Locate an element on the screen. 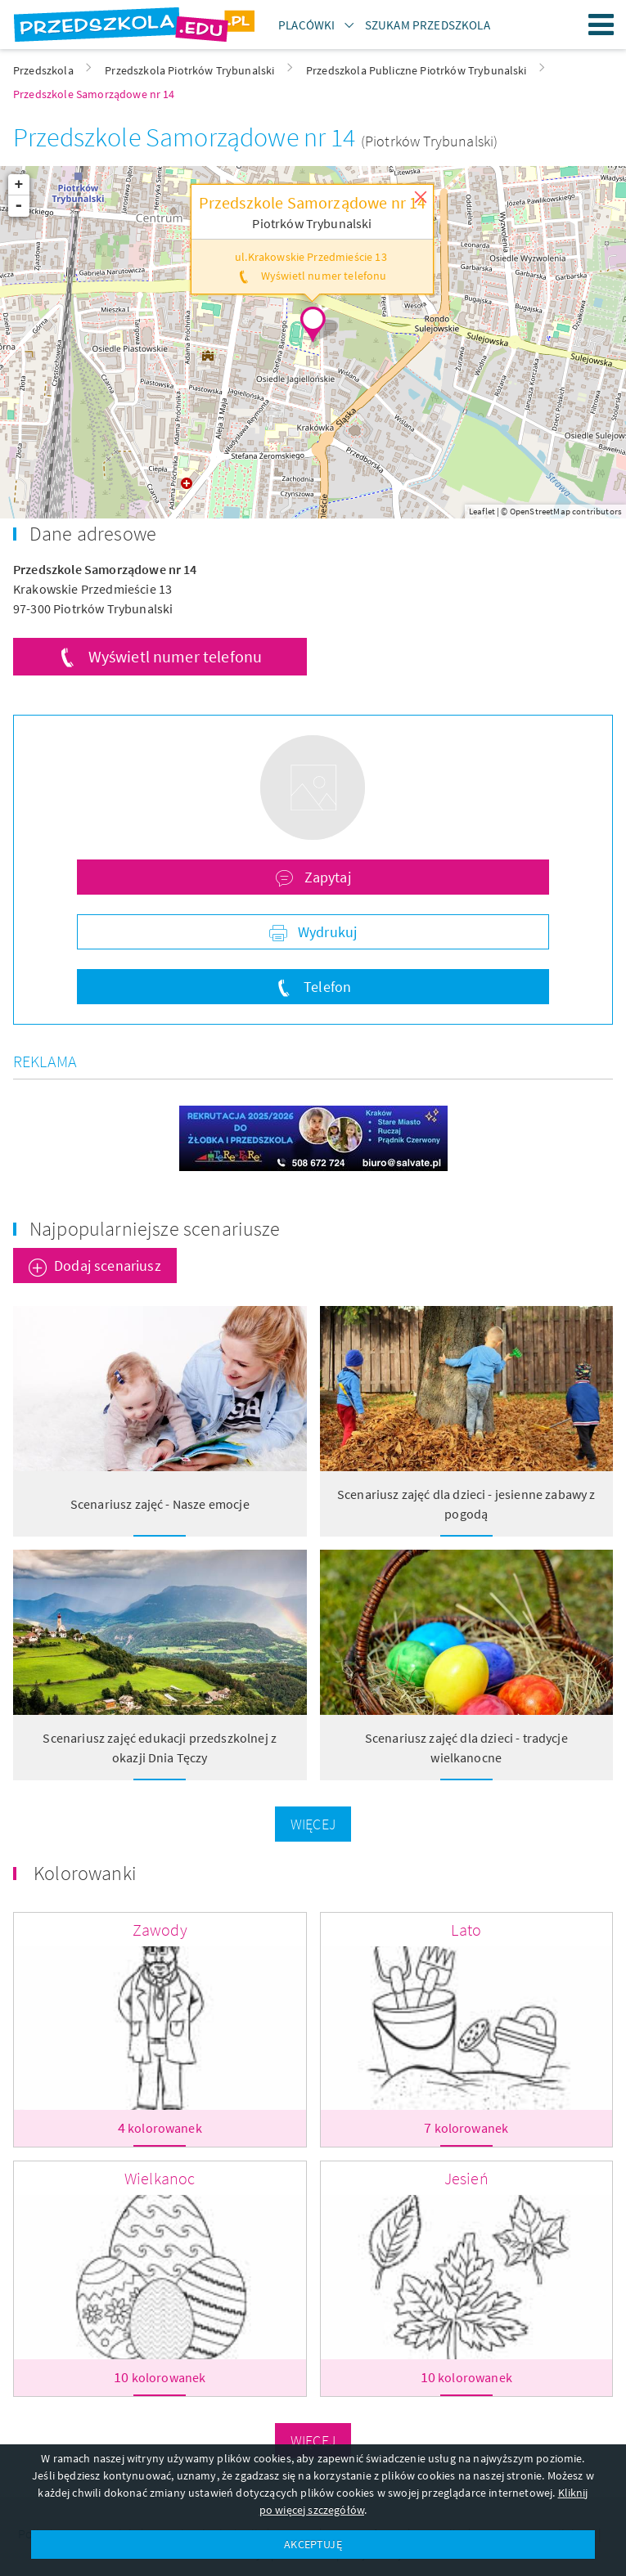 The width and height of the screenshot is (626, 2576). (Piotrków Trybunalski) is located at coordinates (429, 141).